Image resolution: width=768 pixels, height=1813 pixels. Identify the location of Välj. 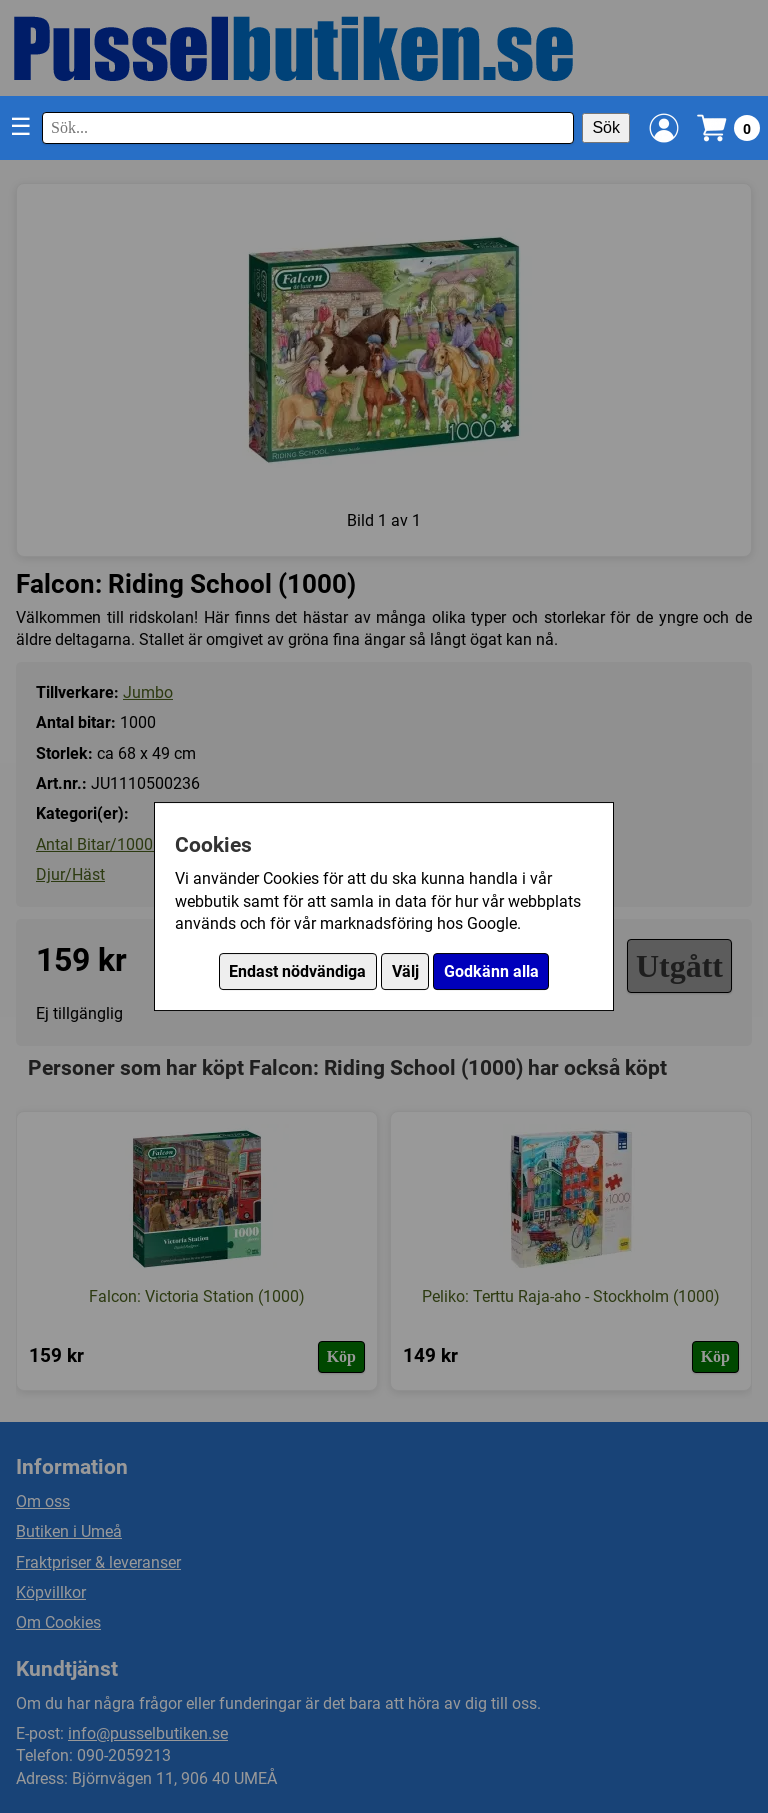
(405, 971).